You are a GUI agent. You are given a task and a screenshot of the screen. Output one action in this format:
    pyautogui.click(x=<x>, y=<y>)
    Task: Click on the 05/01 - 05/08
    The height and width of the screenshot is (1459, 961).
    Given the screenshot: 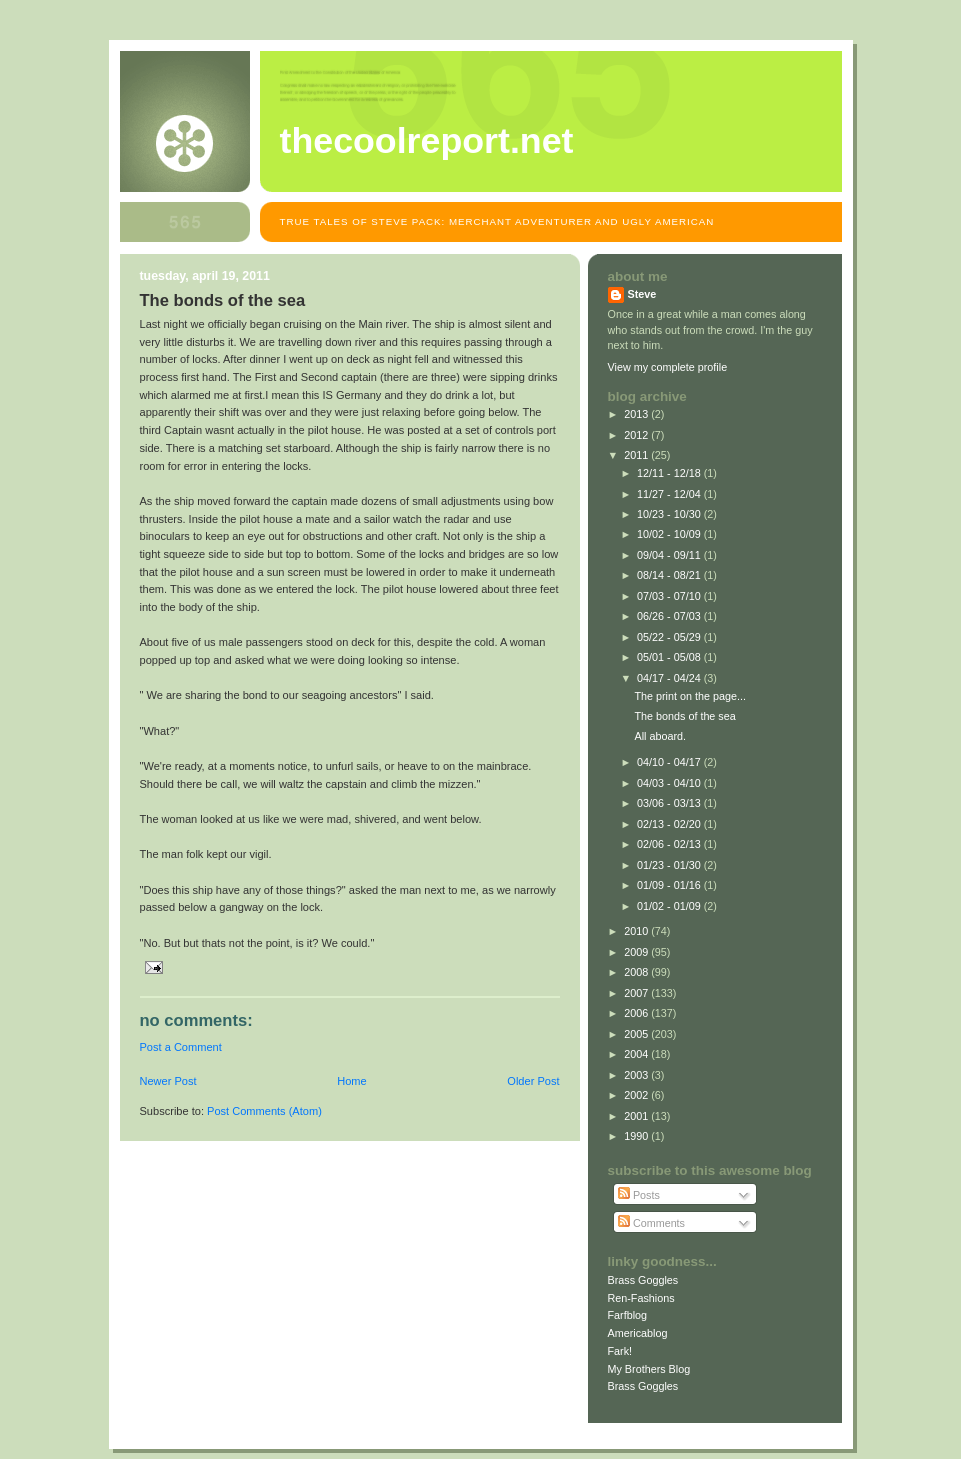 What is the action you would take?
    pyautogui.click(x=670, y=657)
    